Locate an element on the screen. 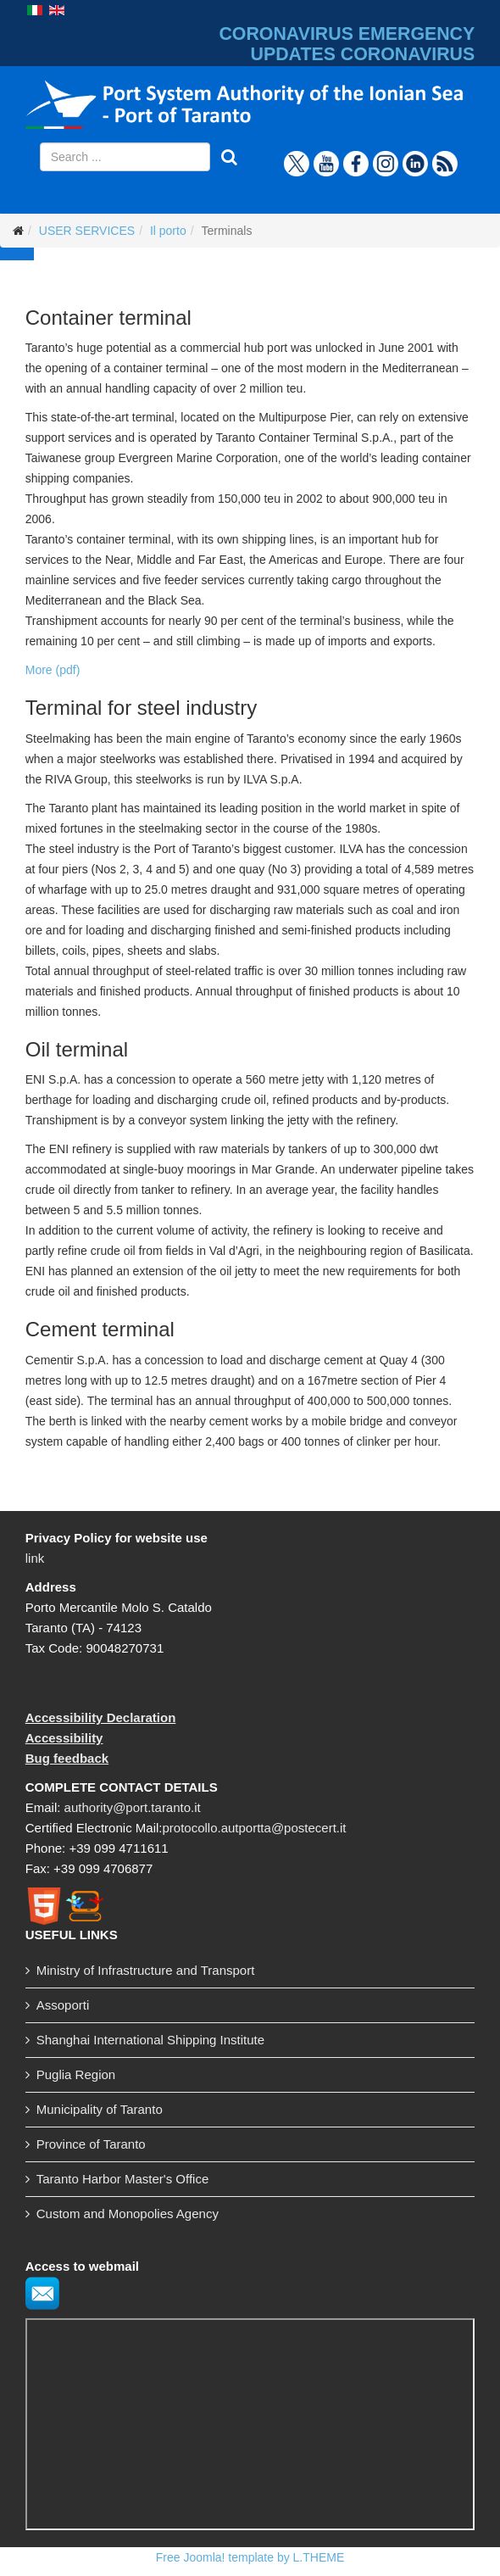 The height and width of the screenshot is (2576, 500). protocollo.autportta@postecert.it is located at coordinates (254, 1827).